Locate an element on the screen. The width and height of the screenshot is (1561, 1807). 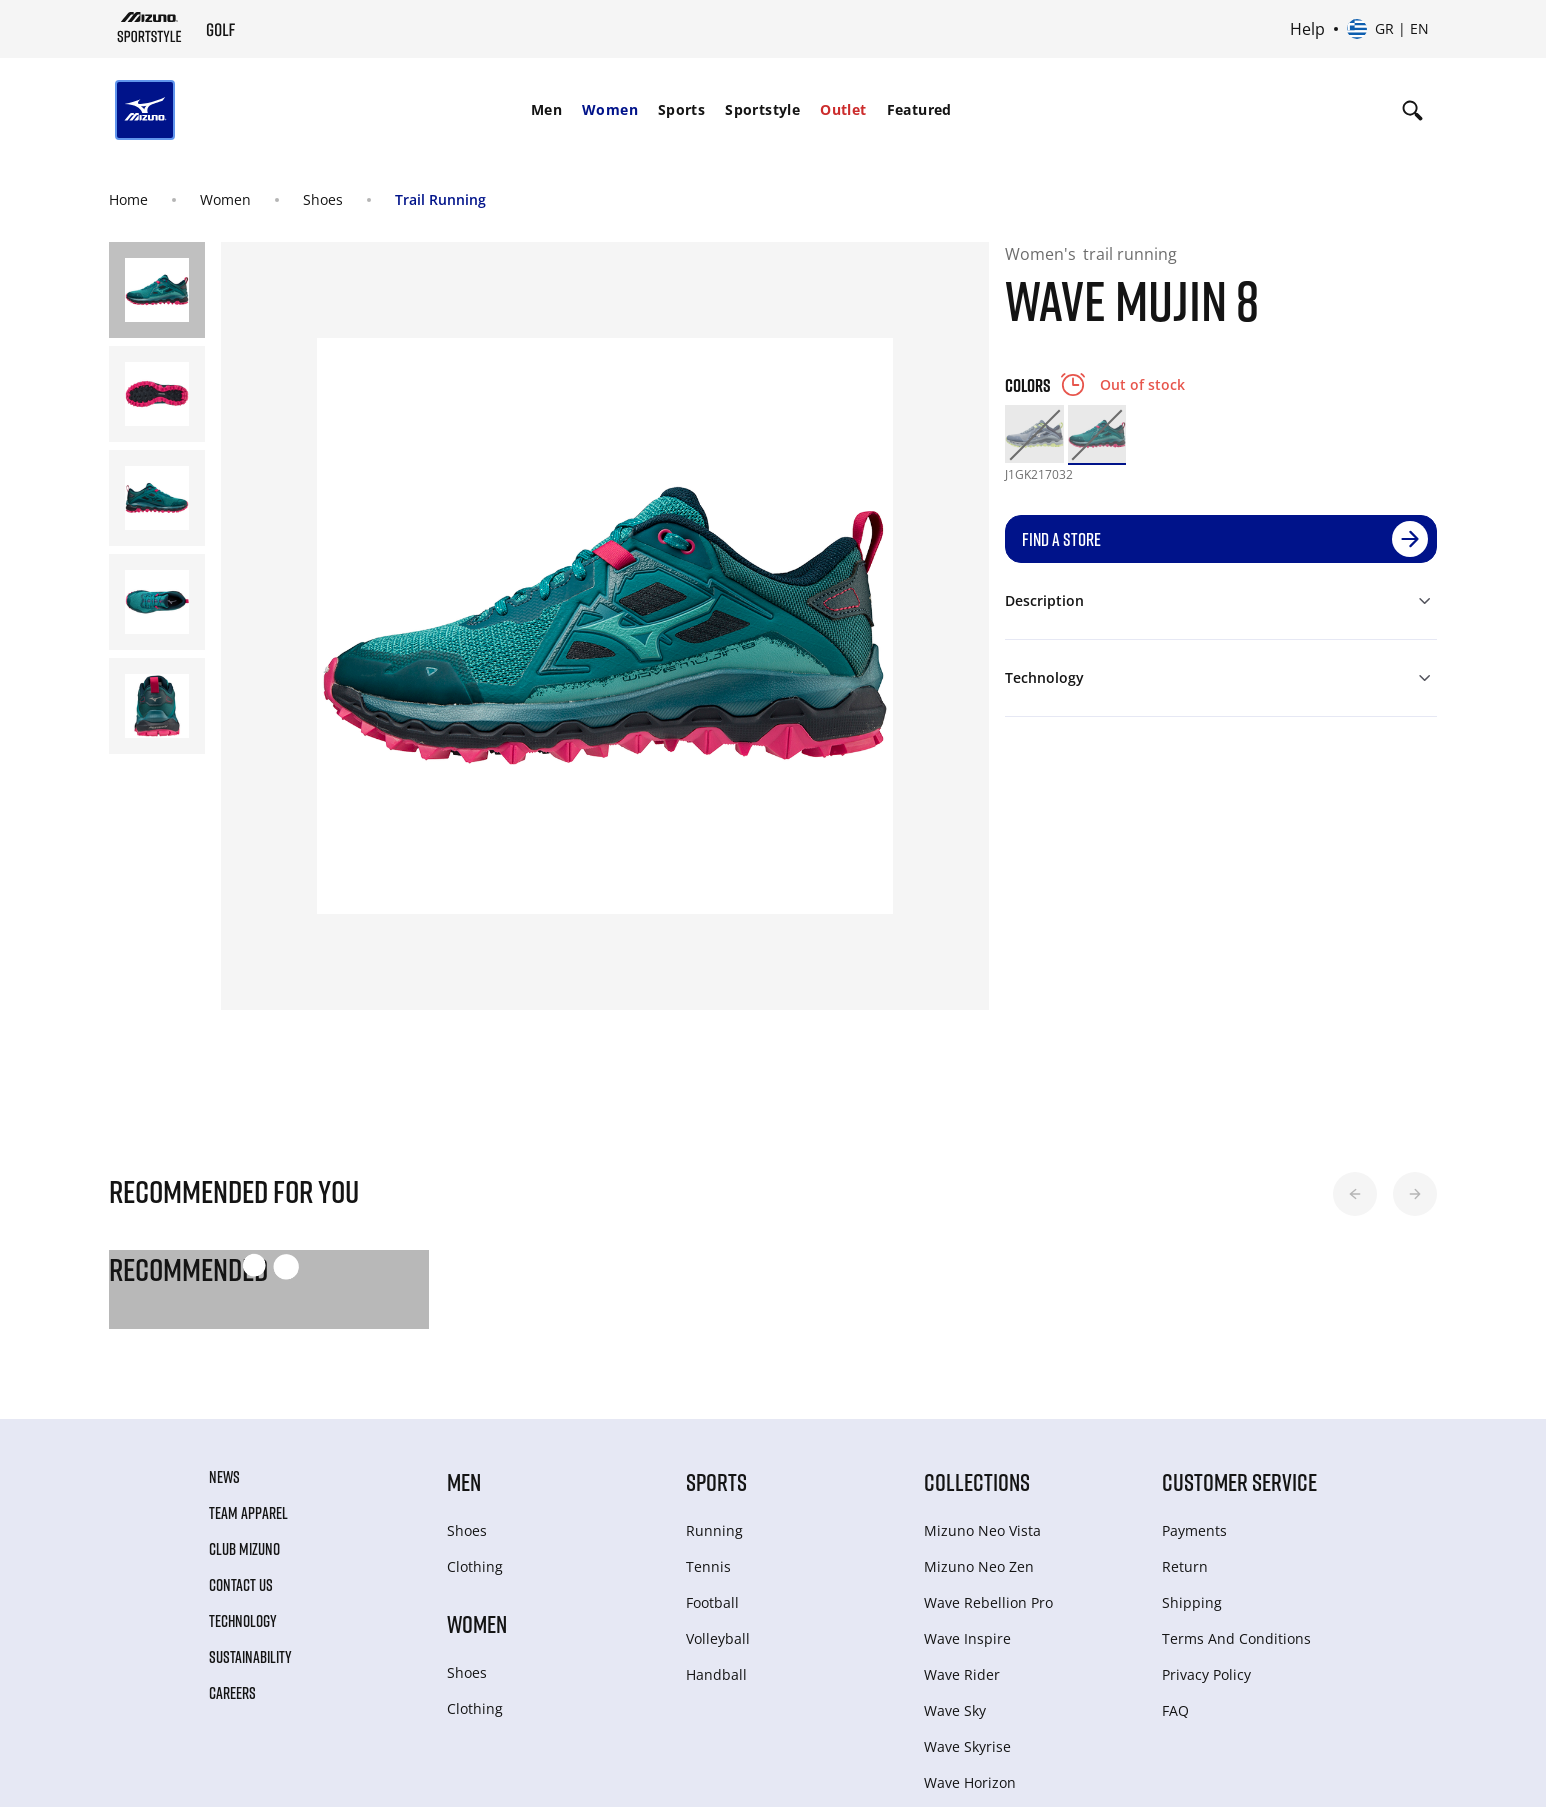
Mizuno Neo Vista is located at coordinates (982, 1530).